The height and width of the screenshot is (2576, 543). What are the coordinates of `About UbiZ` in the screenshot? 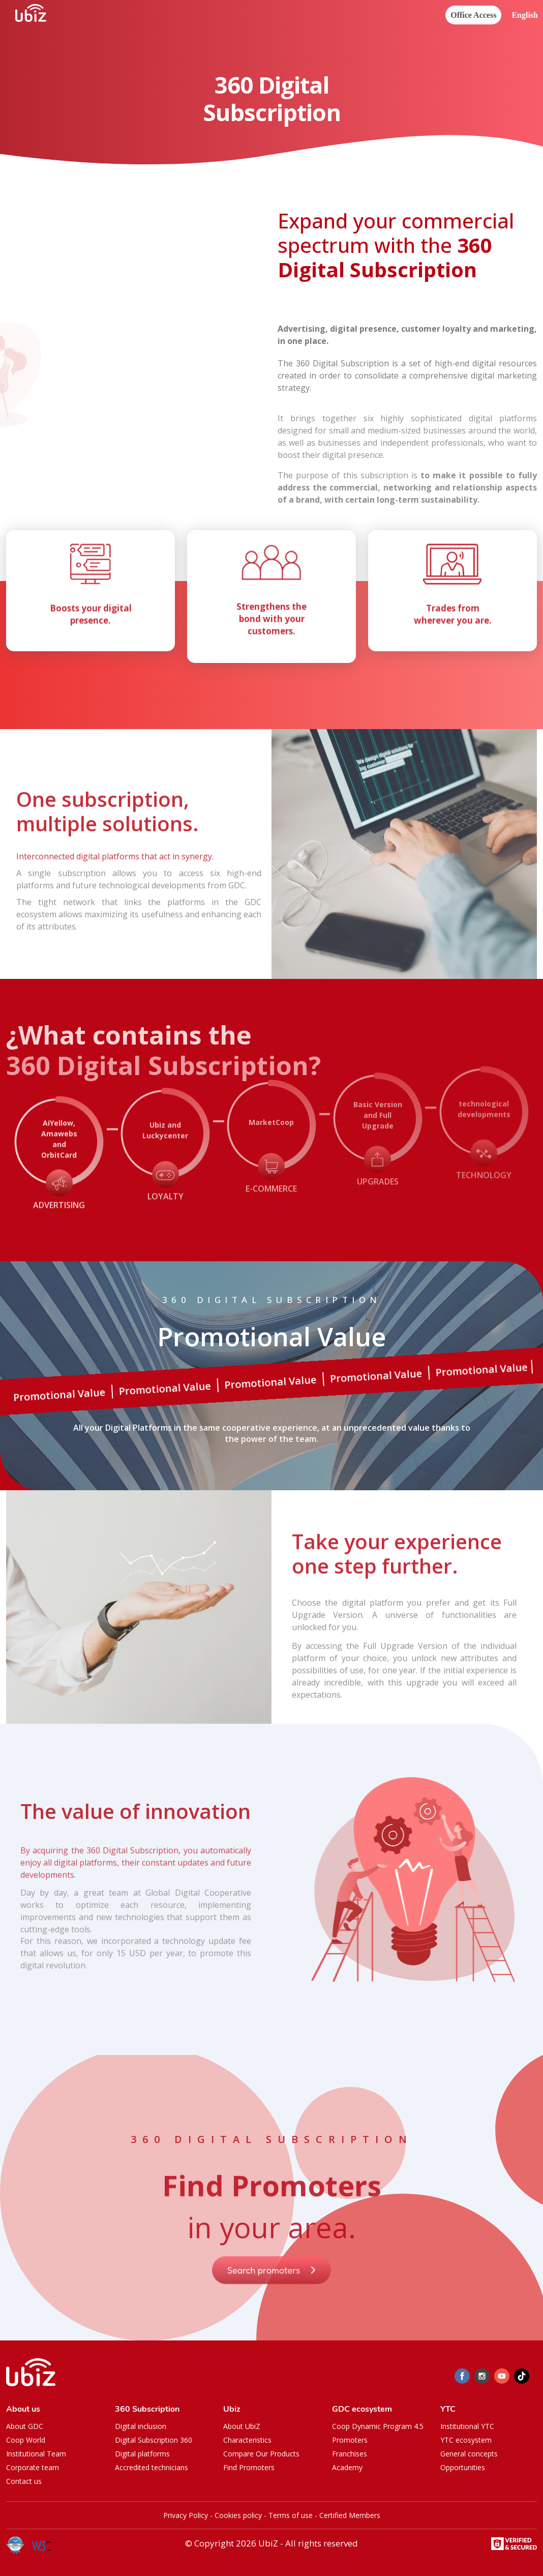 It's located at (241, 2426).